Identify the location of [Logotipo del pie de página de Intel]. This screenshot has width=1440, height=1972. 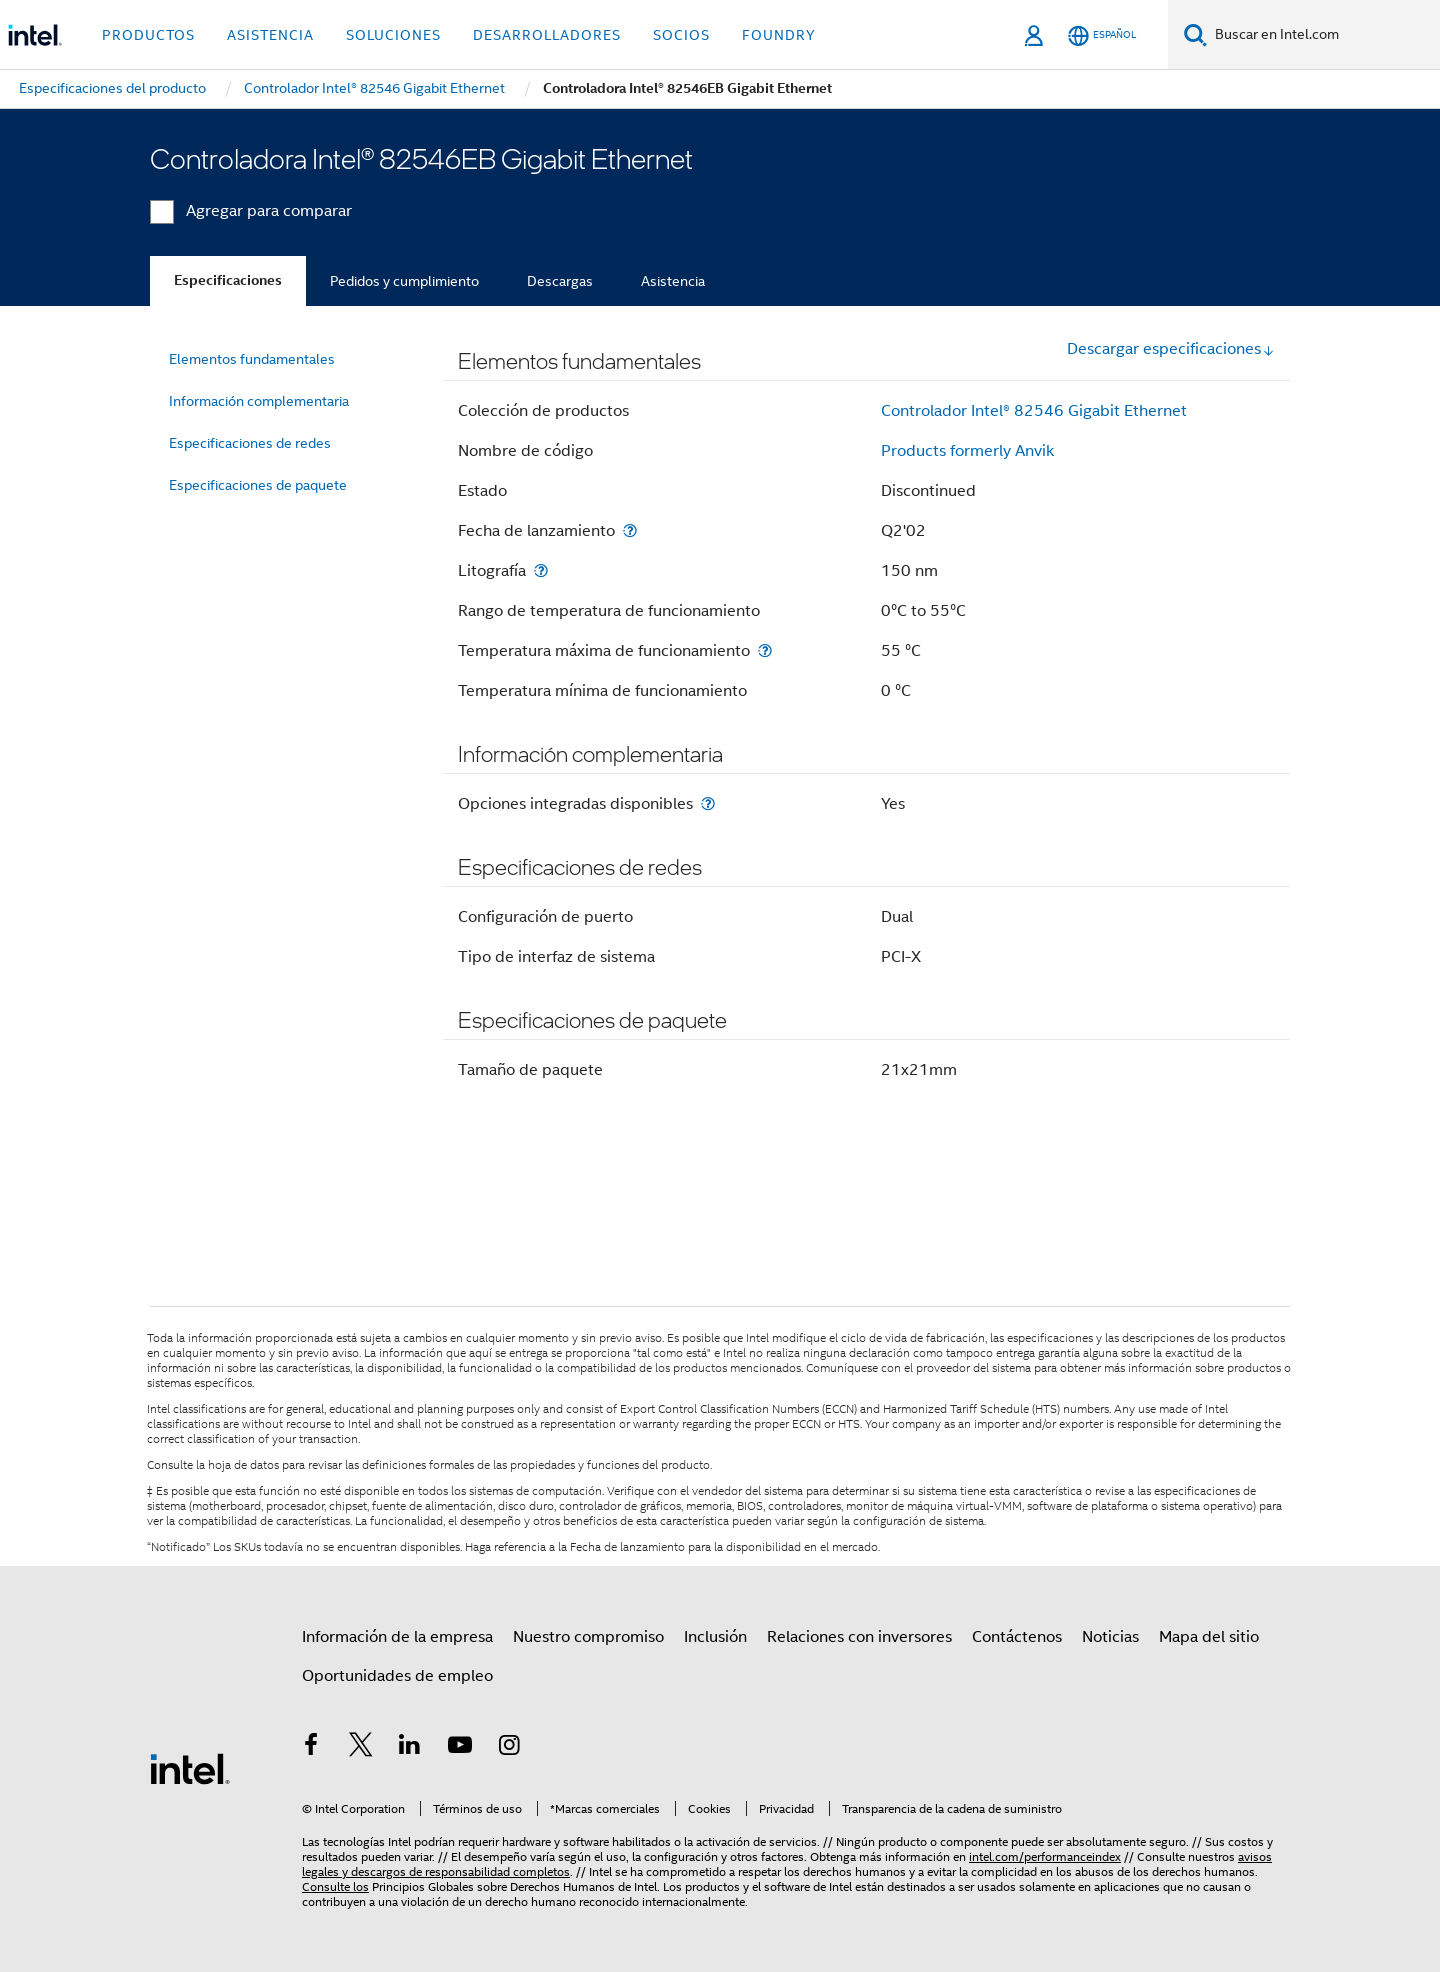
(190, 1768).